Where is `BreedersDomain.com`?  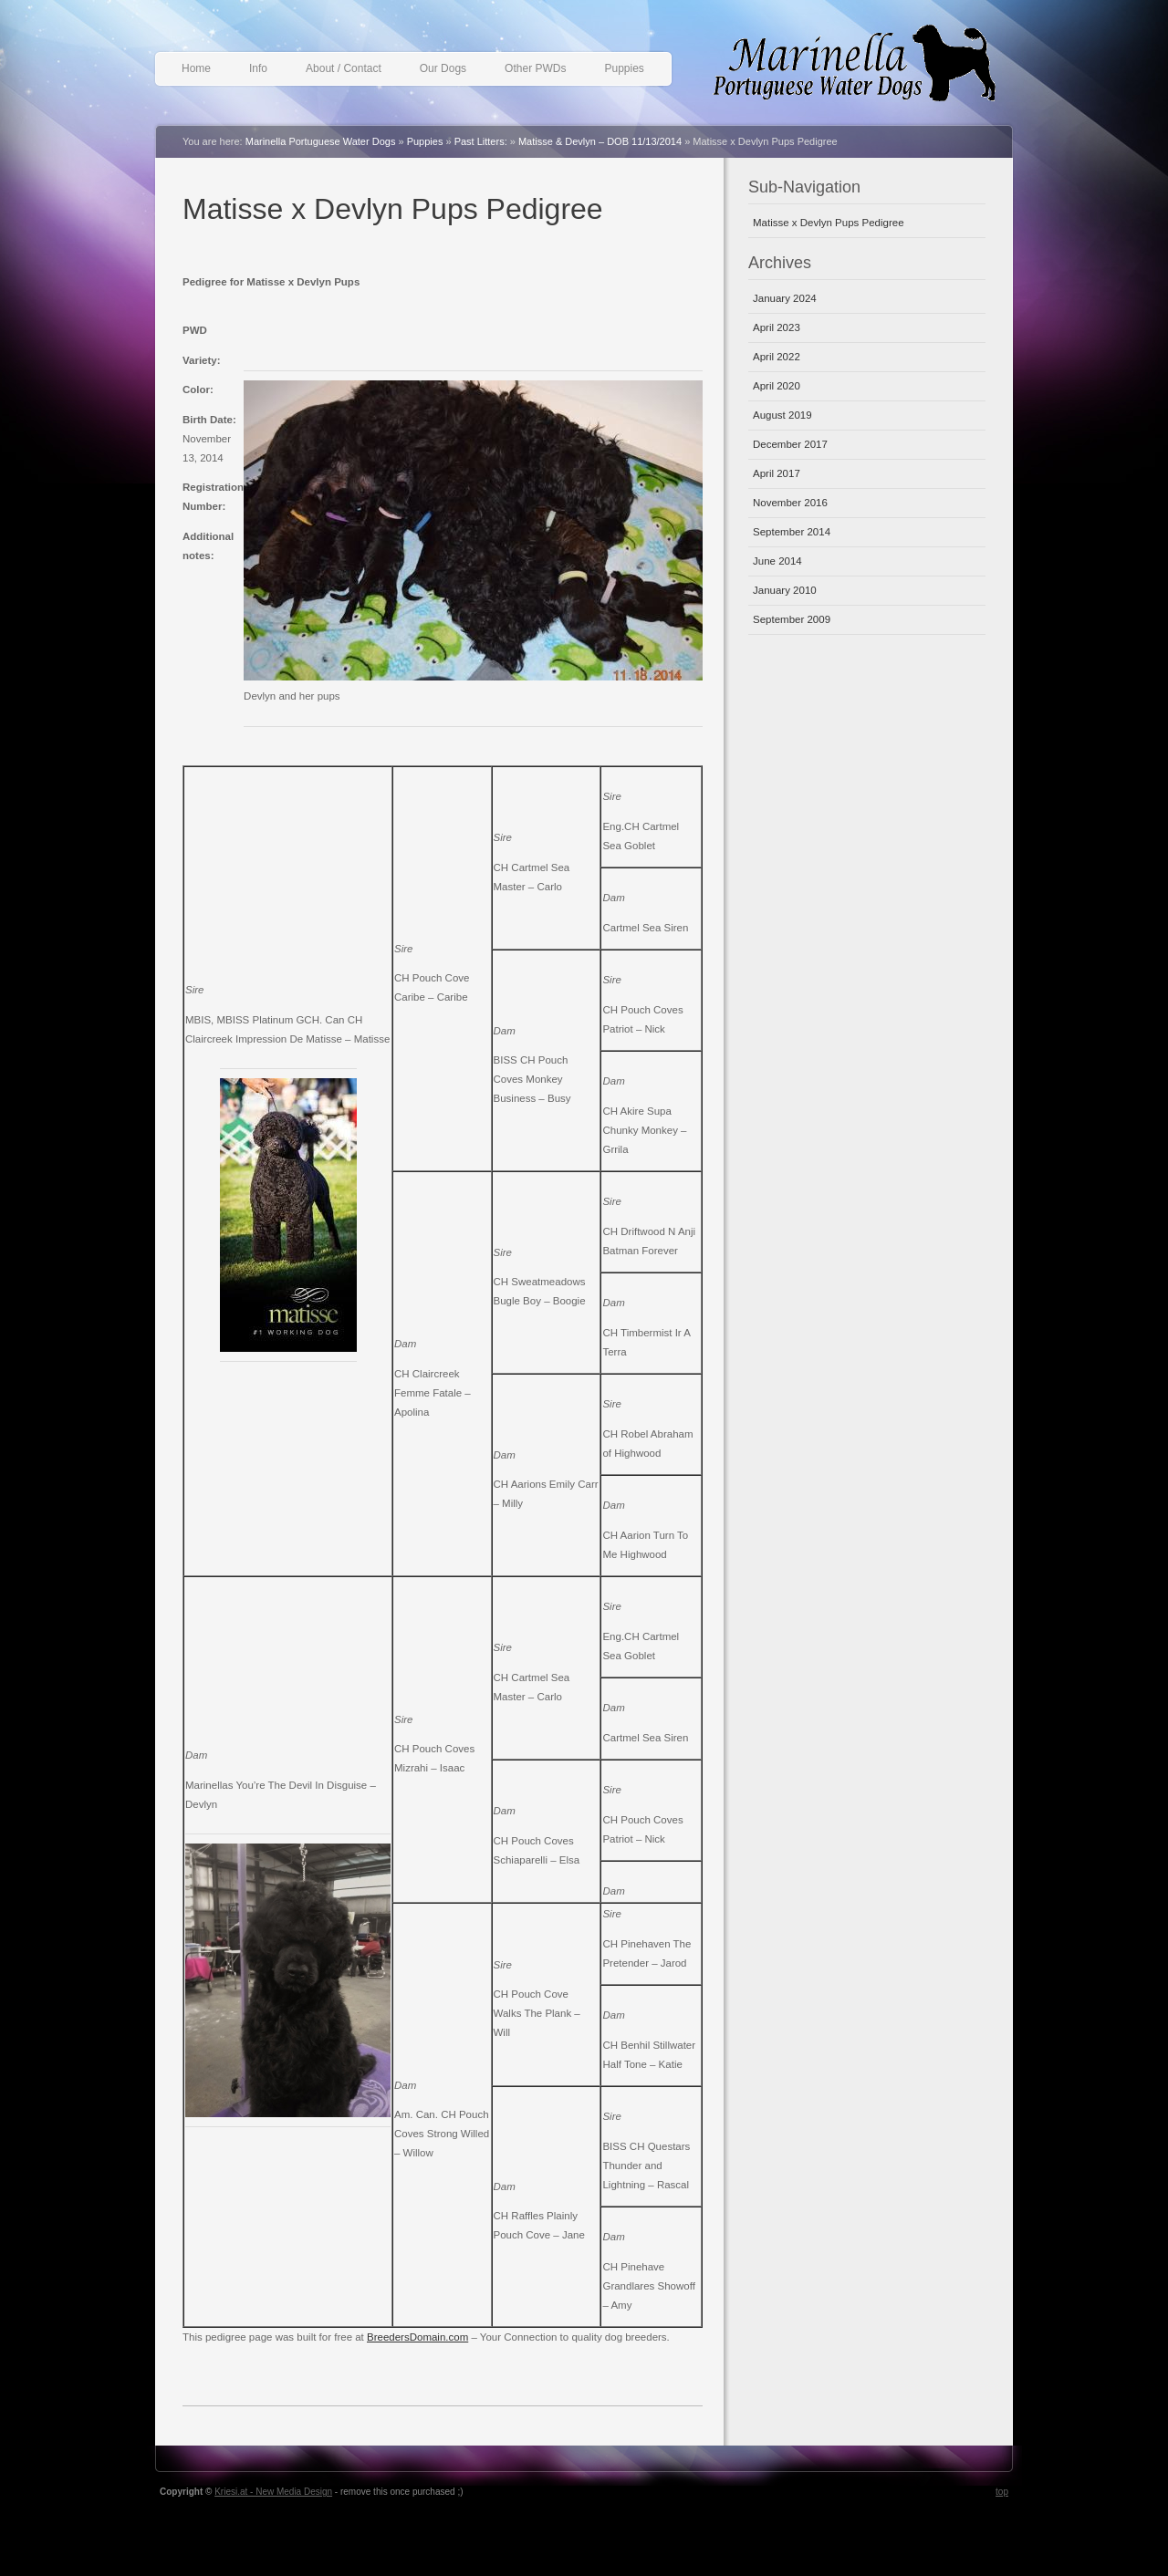
BreedersDomain.com is located at coordinates (417, 2337).